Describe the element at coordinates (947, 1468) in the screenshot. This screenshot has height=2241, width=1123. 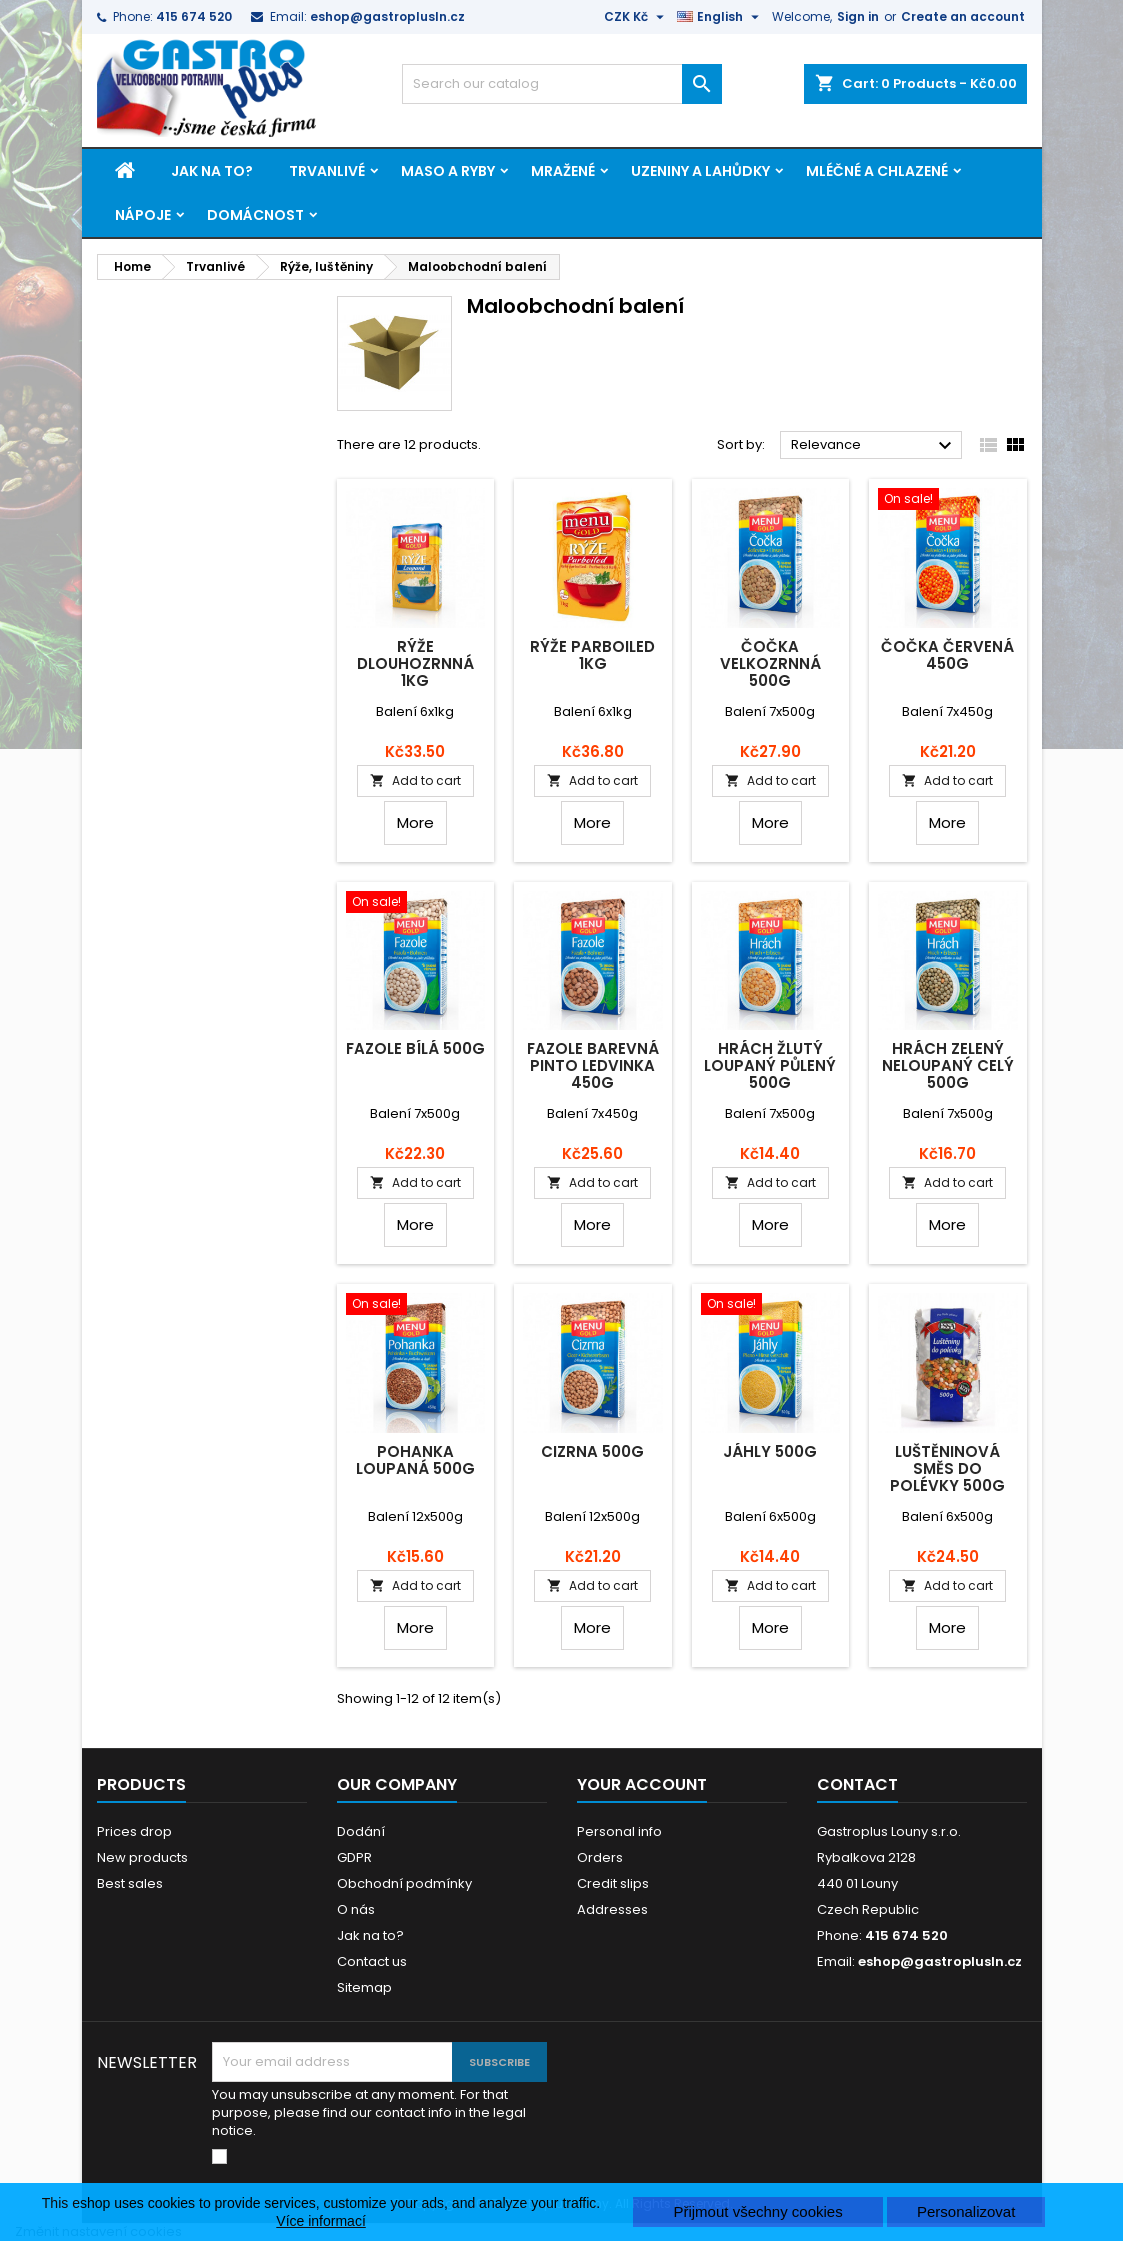
I see `Luštěninová směs do polévky 500g` at that location.